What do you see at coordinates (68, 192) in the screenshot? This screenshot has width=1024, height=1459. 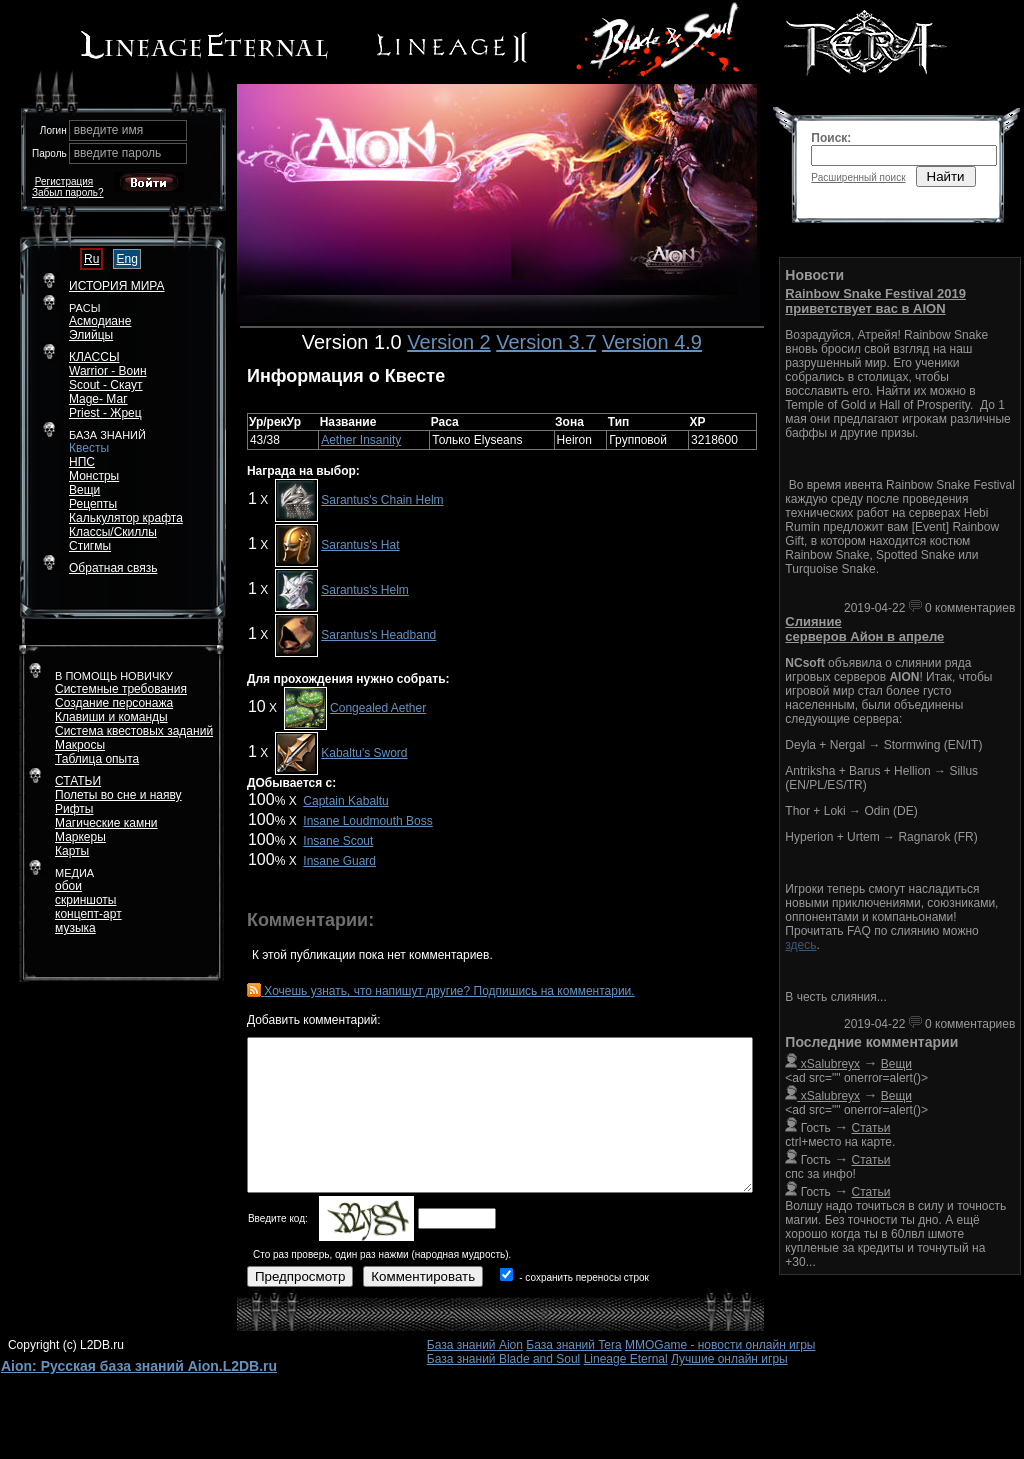 I see `Забыл пароль?` at bounding box center [68, 192].